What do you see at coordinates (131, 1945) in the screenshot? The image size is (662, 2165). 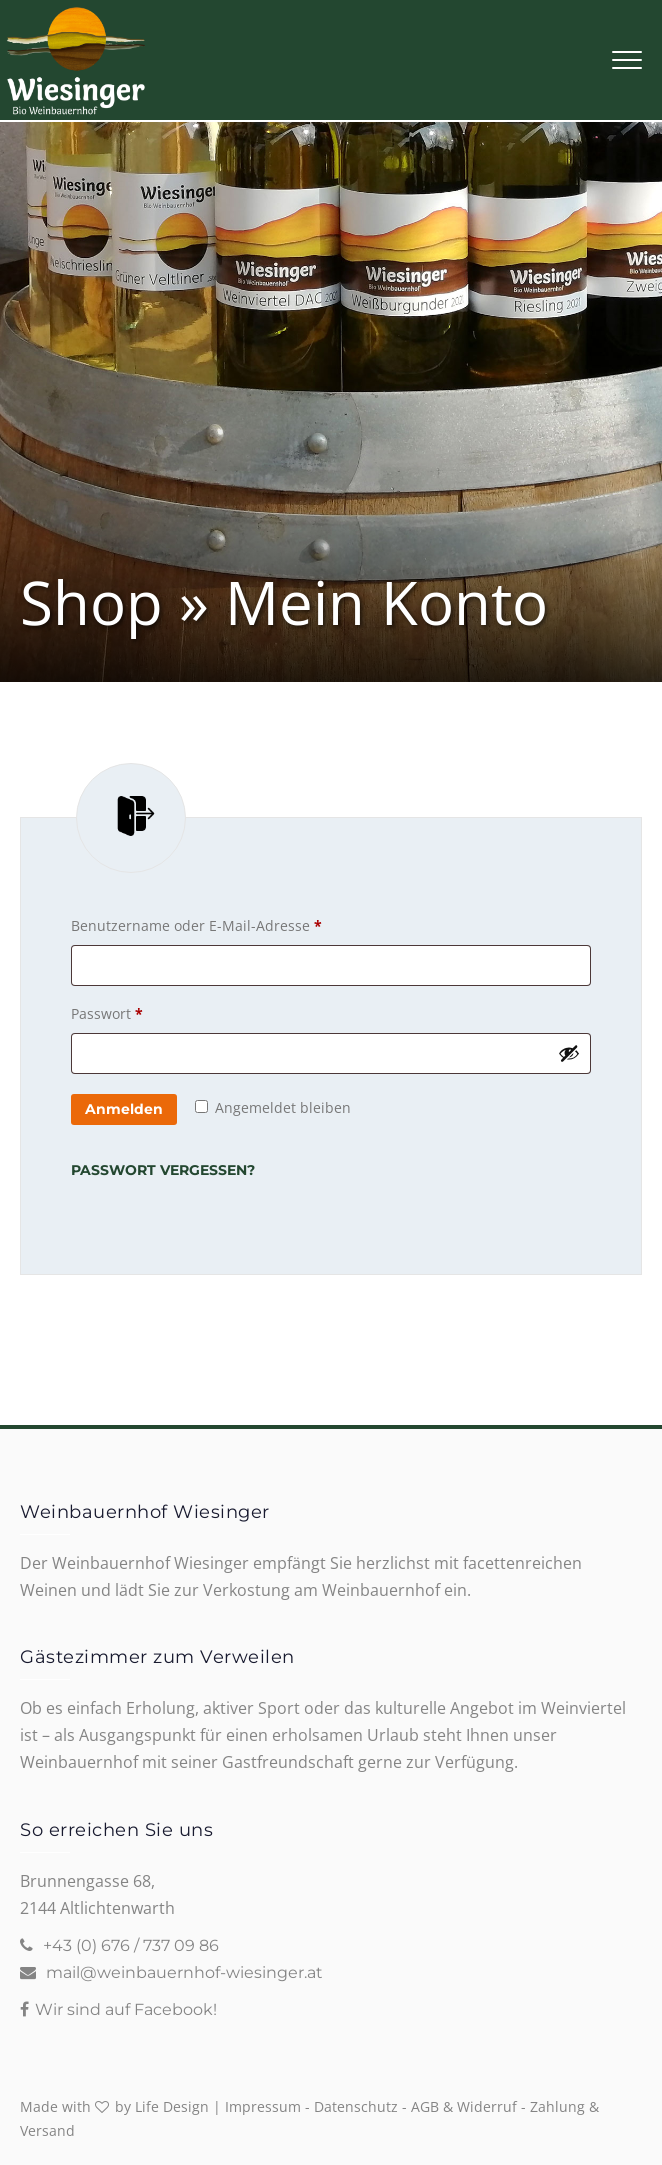 I see `+43 (0) 676 / 737 09 86` at bounding box center [131, 1945].